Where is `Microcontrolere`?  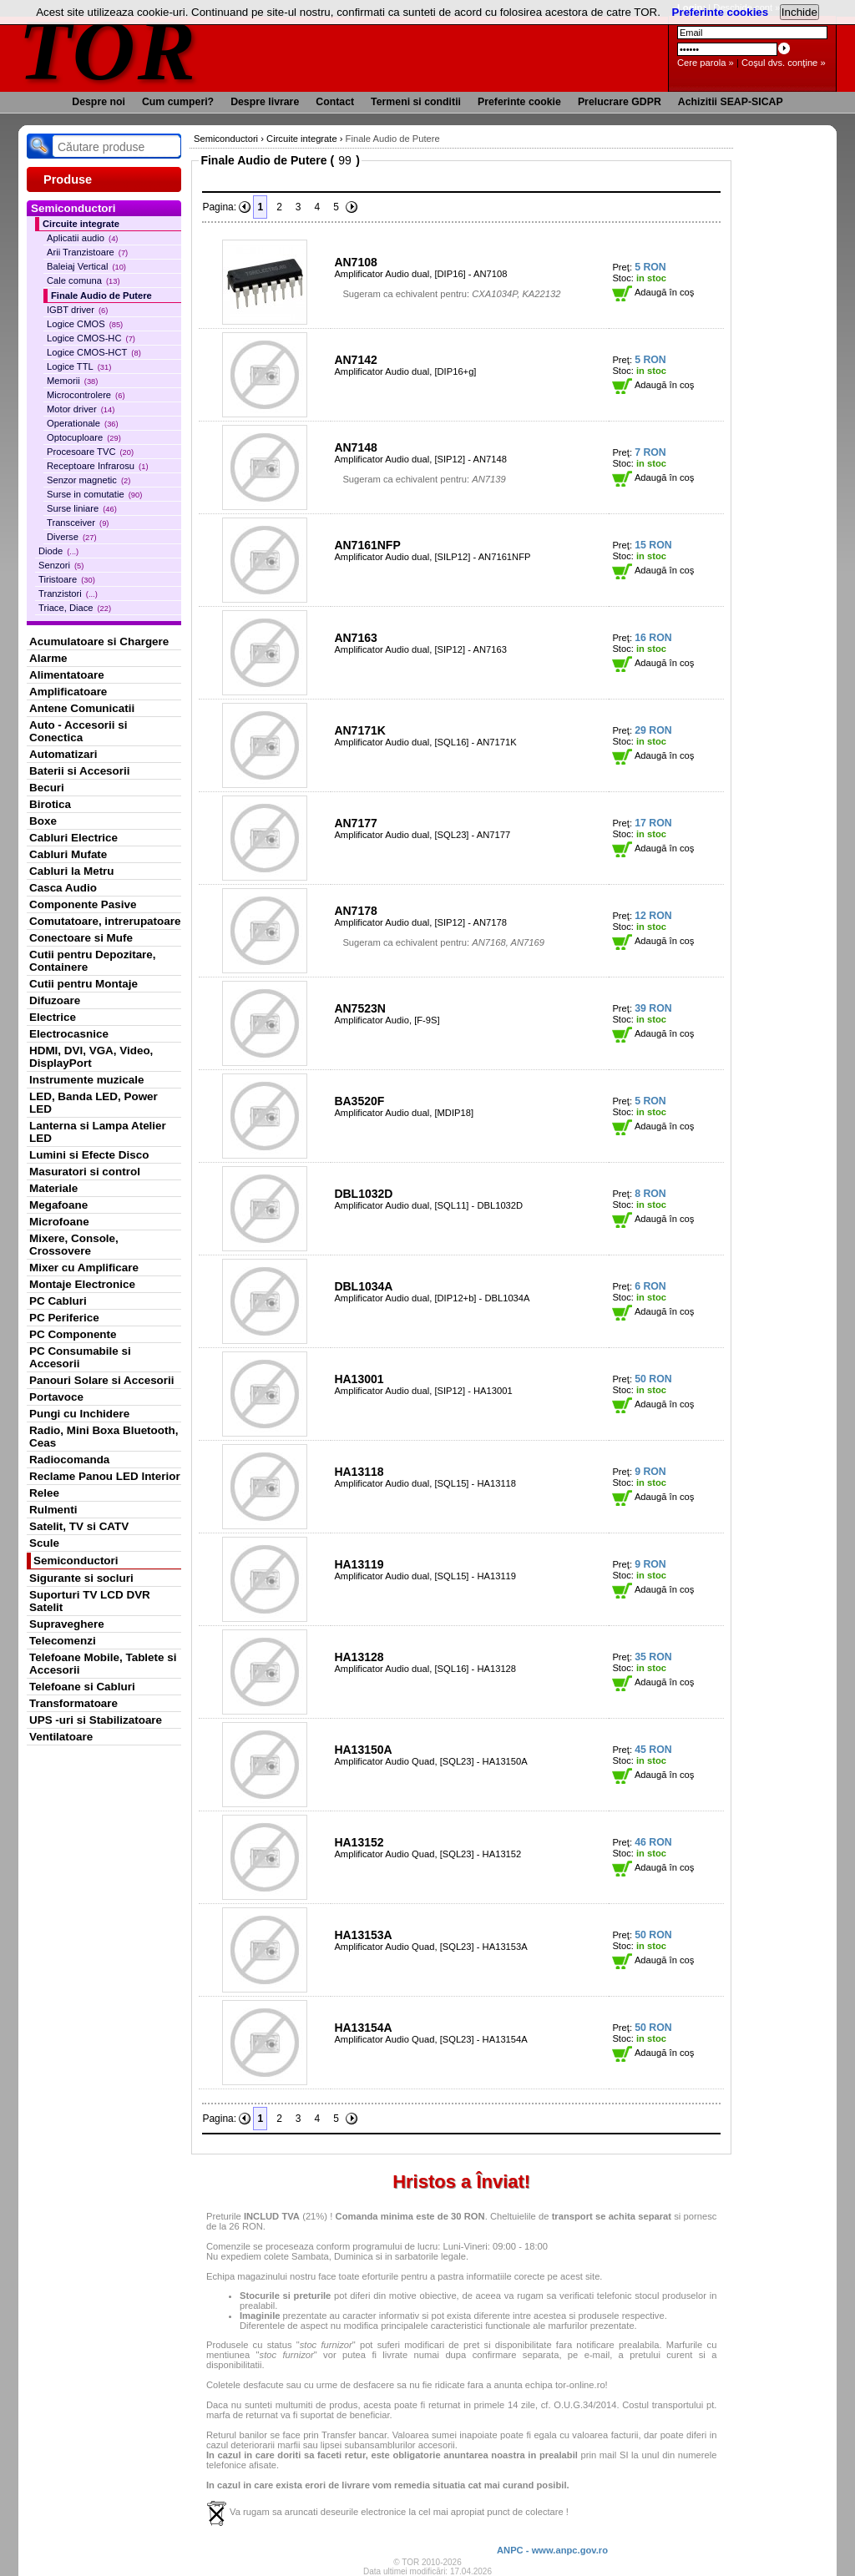 Microcontrolere is located at coordinates (86, 395).